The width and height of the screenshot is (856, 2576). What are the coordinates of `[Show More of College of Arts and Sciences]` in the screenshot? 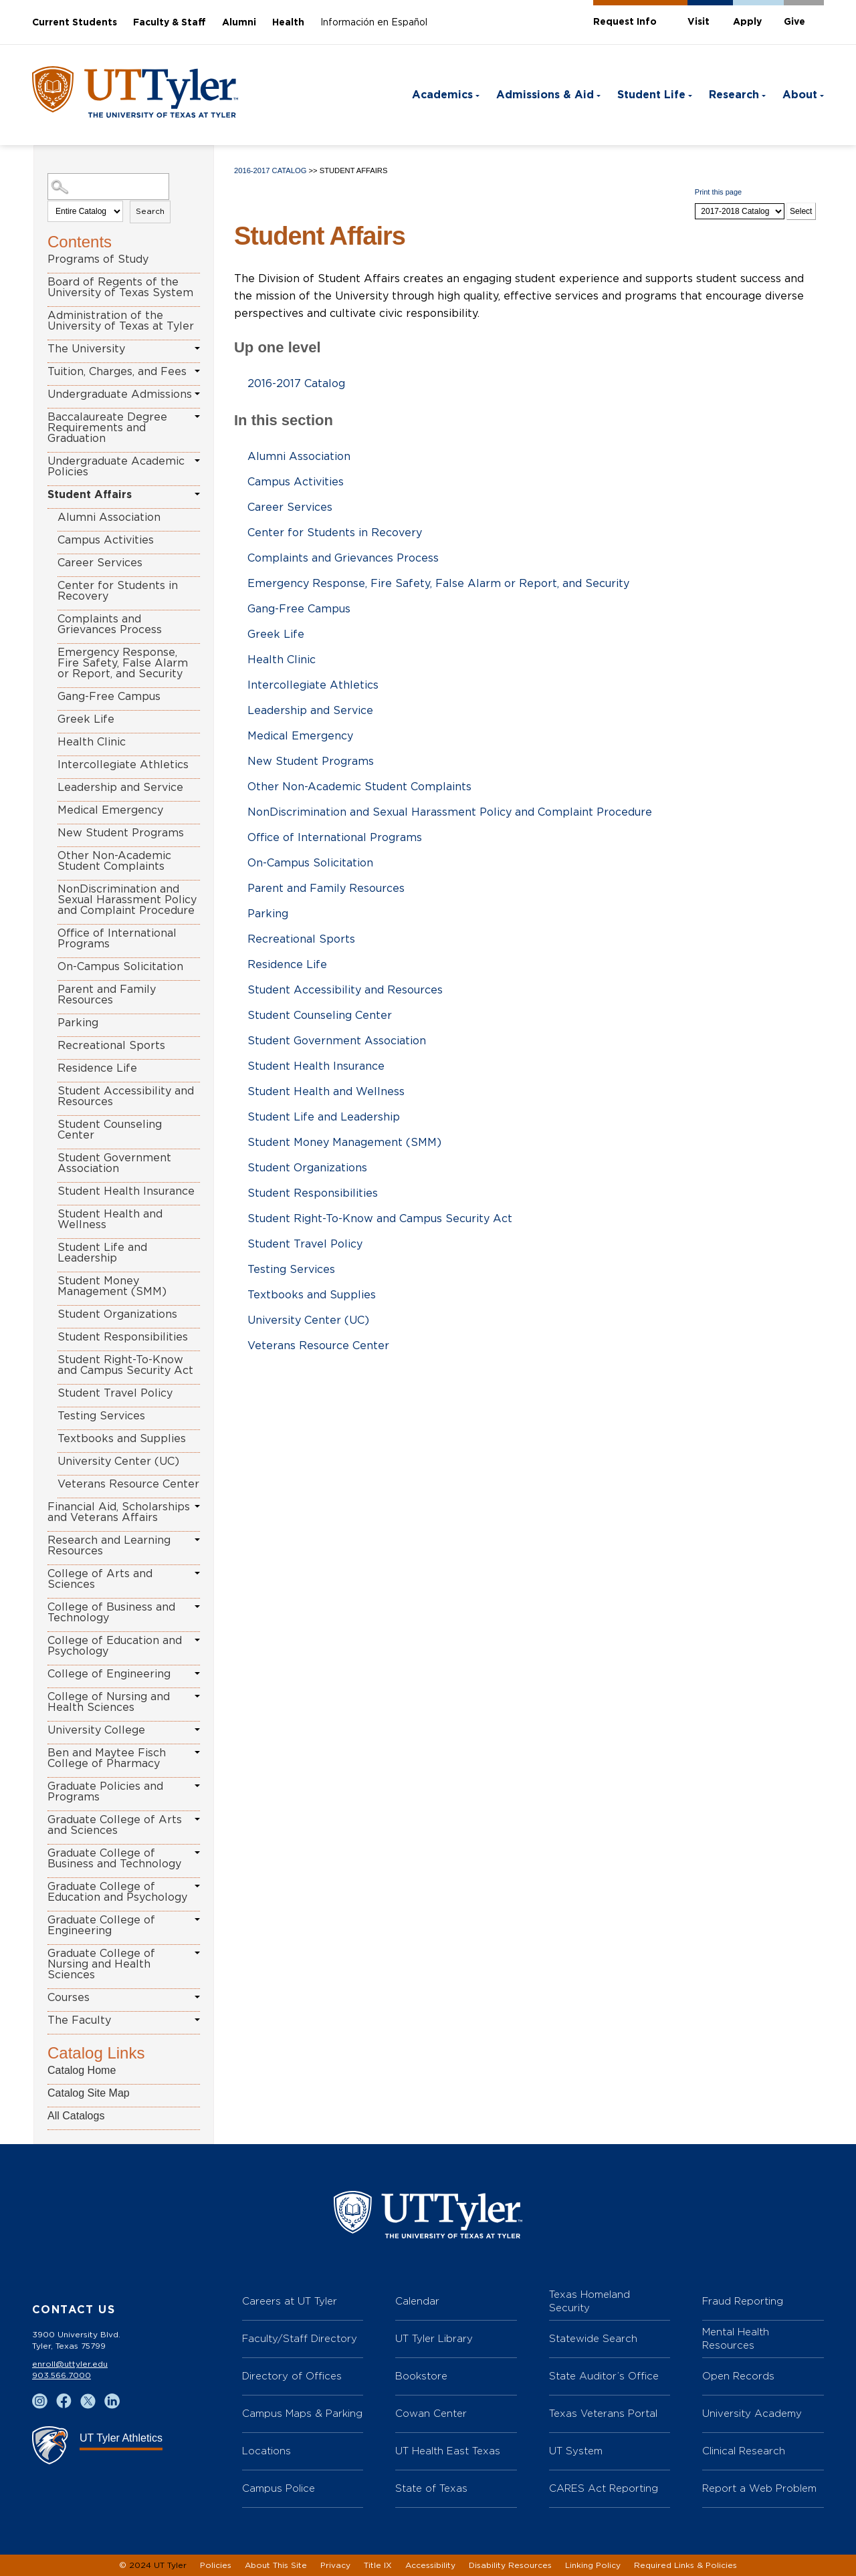 It's located at (197, 1573).